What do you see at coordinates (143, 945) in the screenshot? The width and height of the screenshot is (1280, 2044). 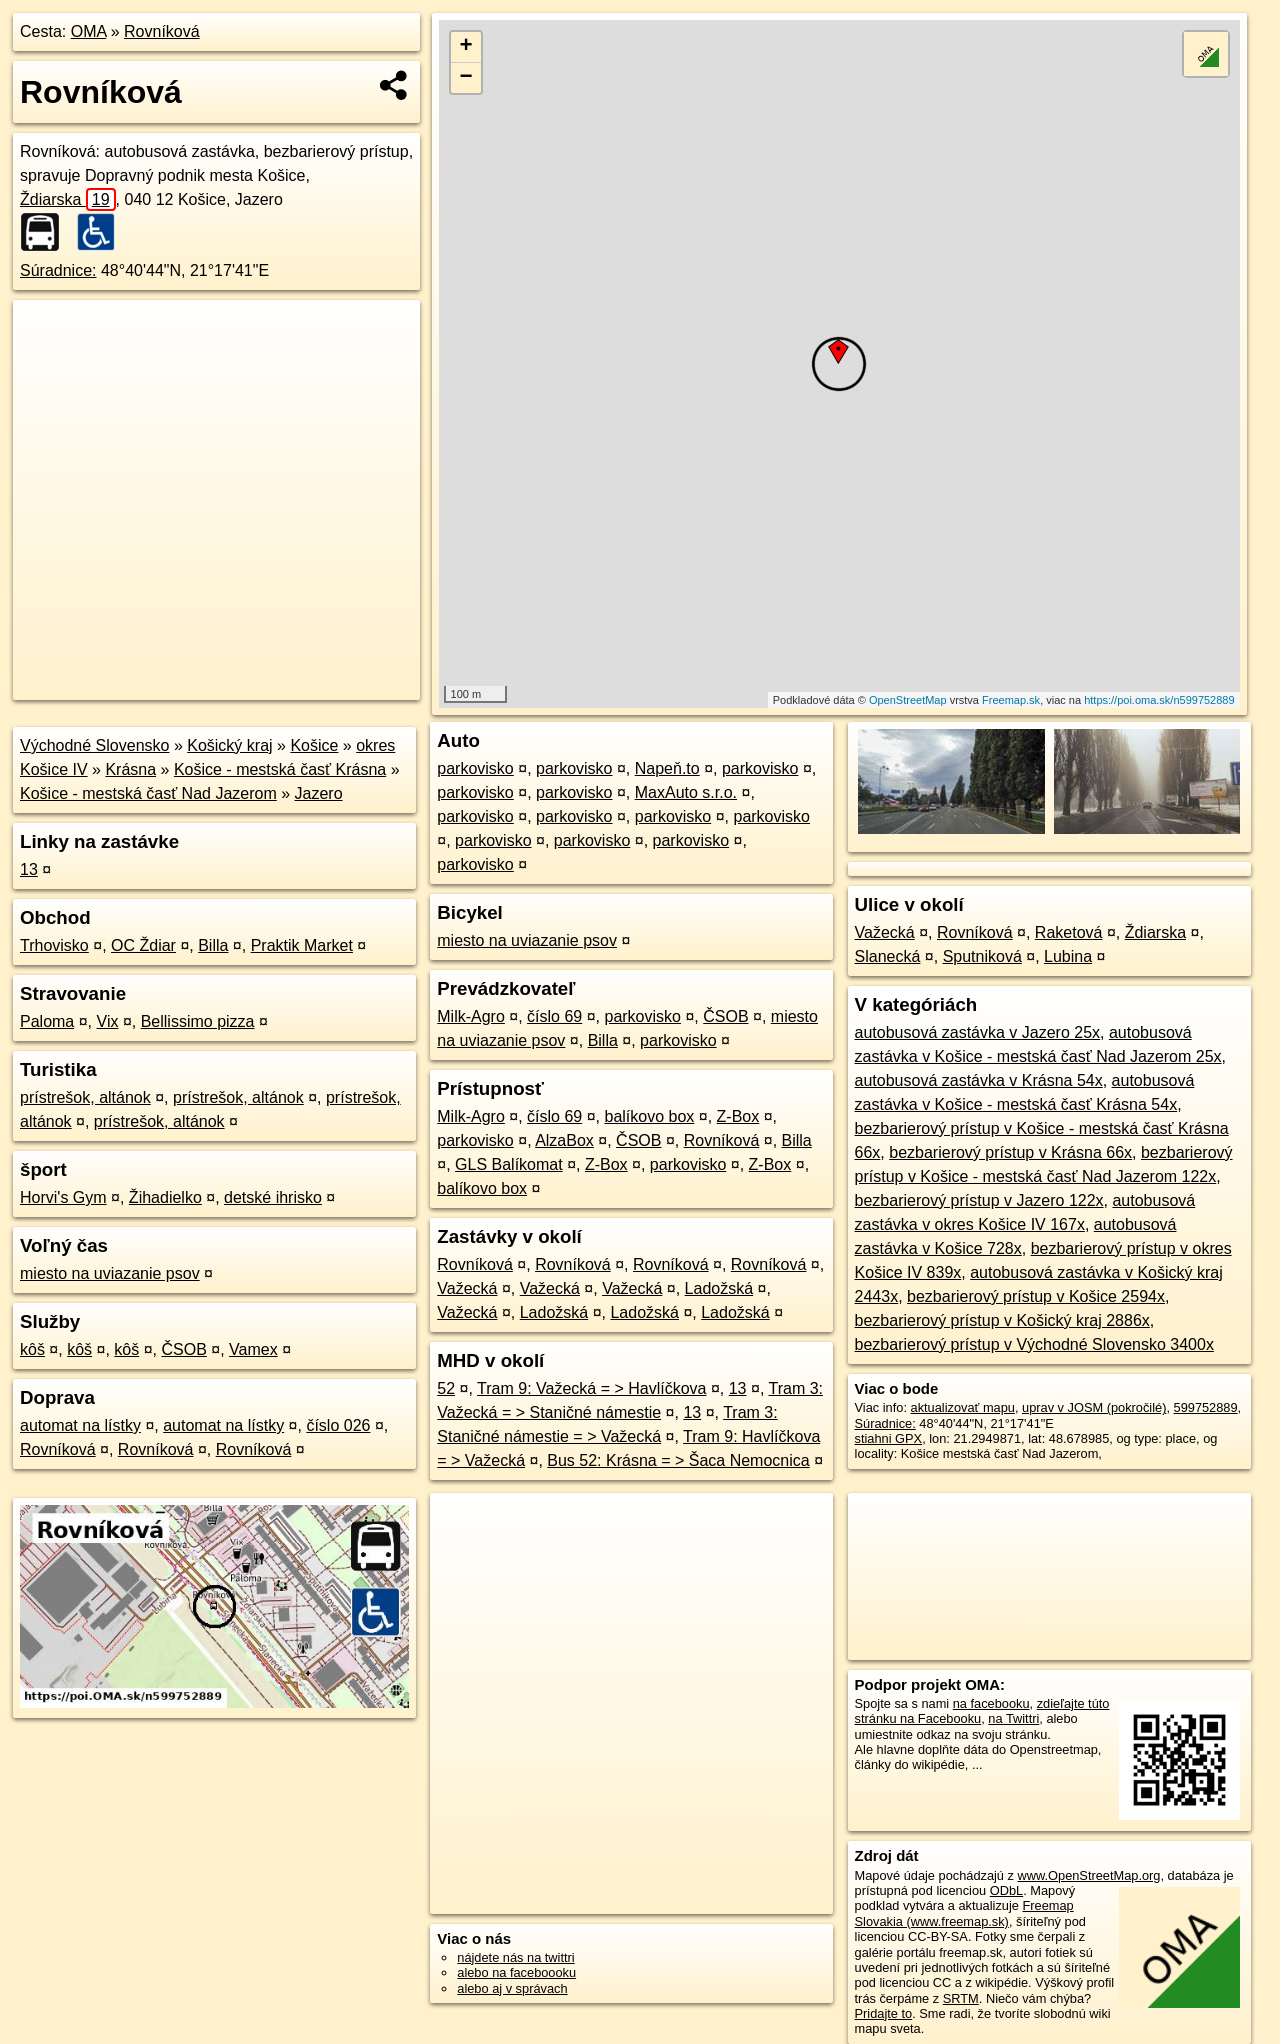 I see `OC Ždiar` at bounding box center [143, 945].